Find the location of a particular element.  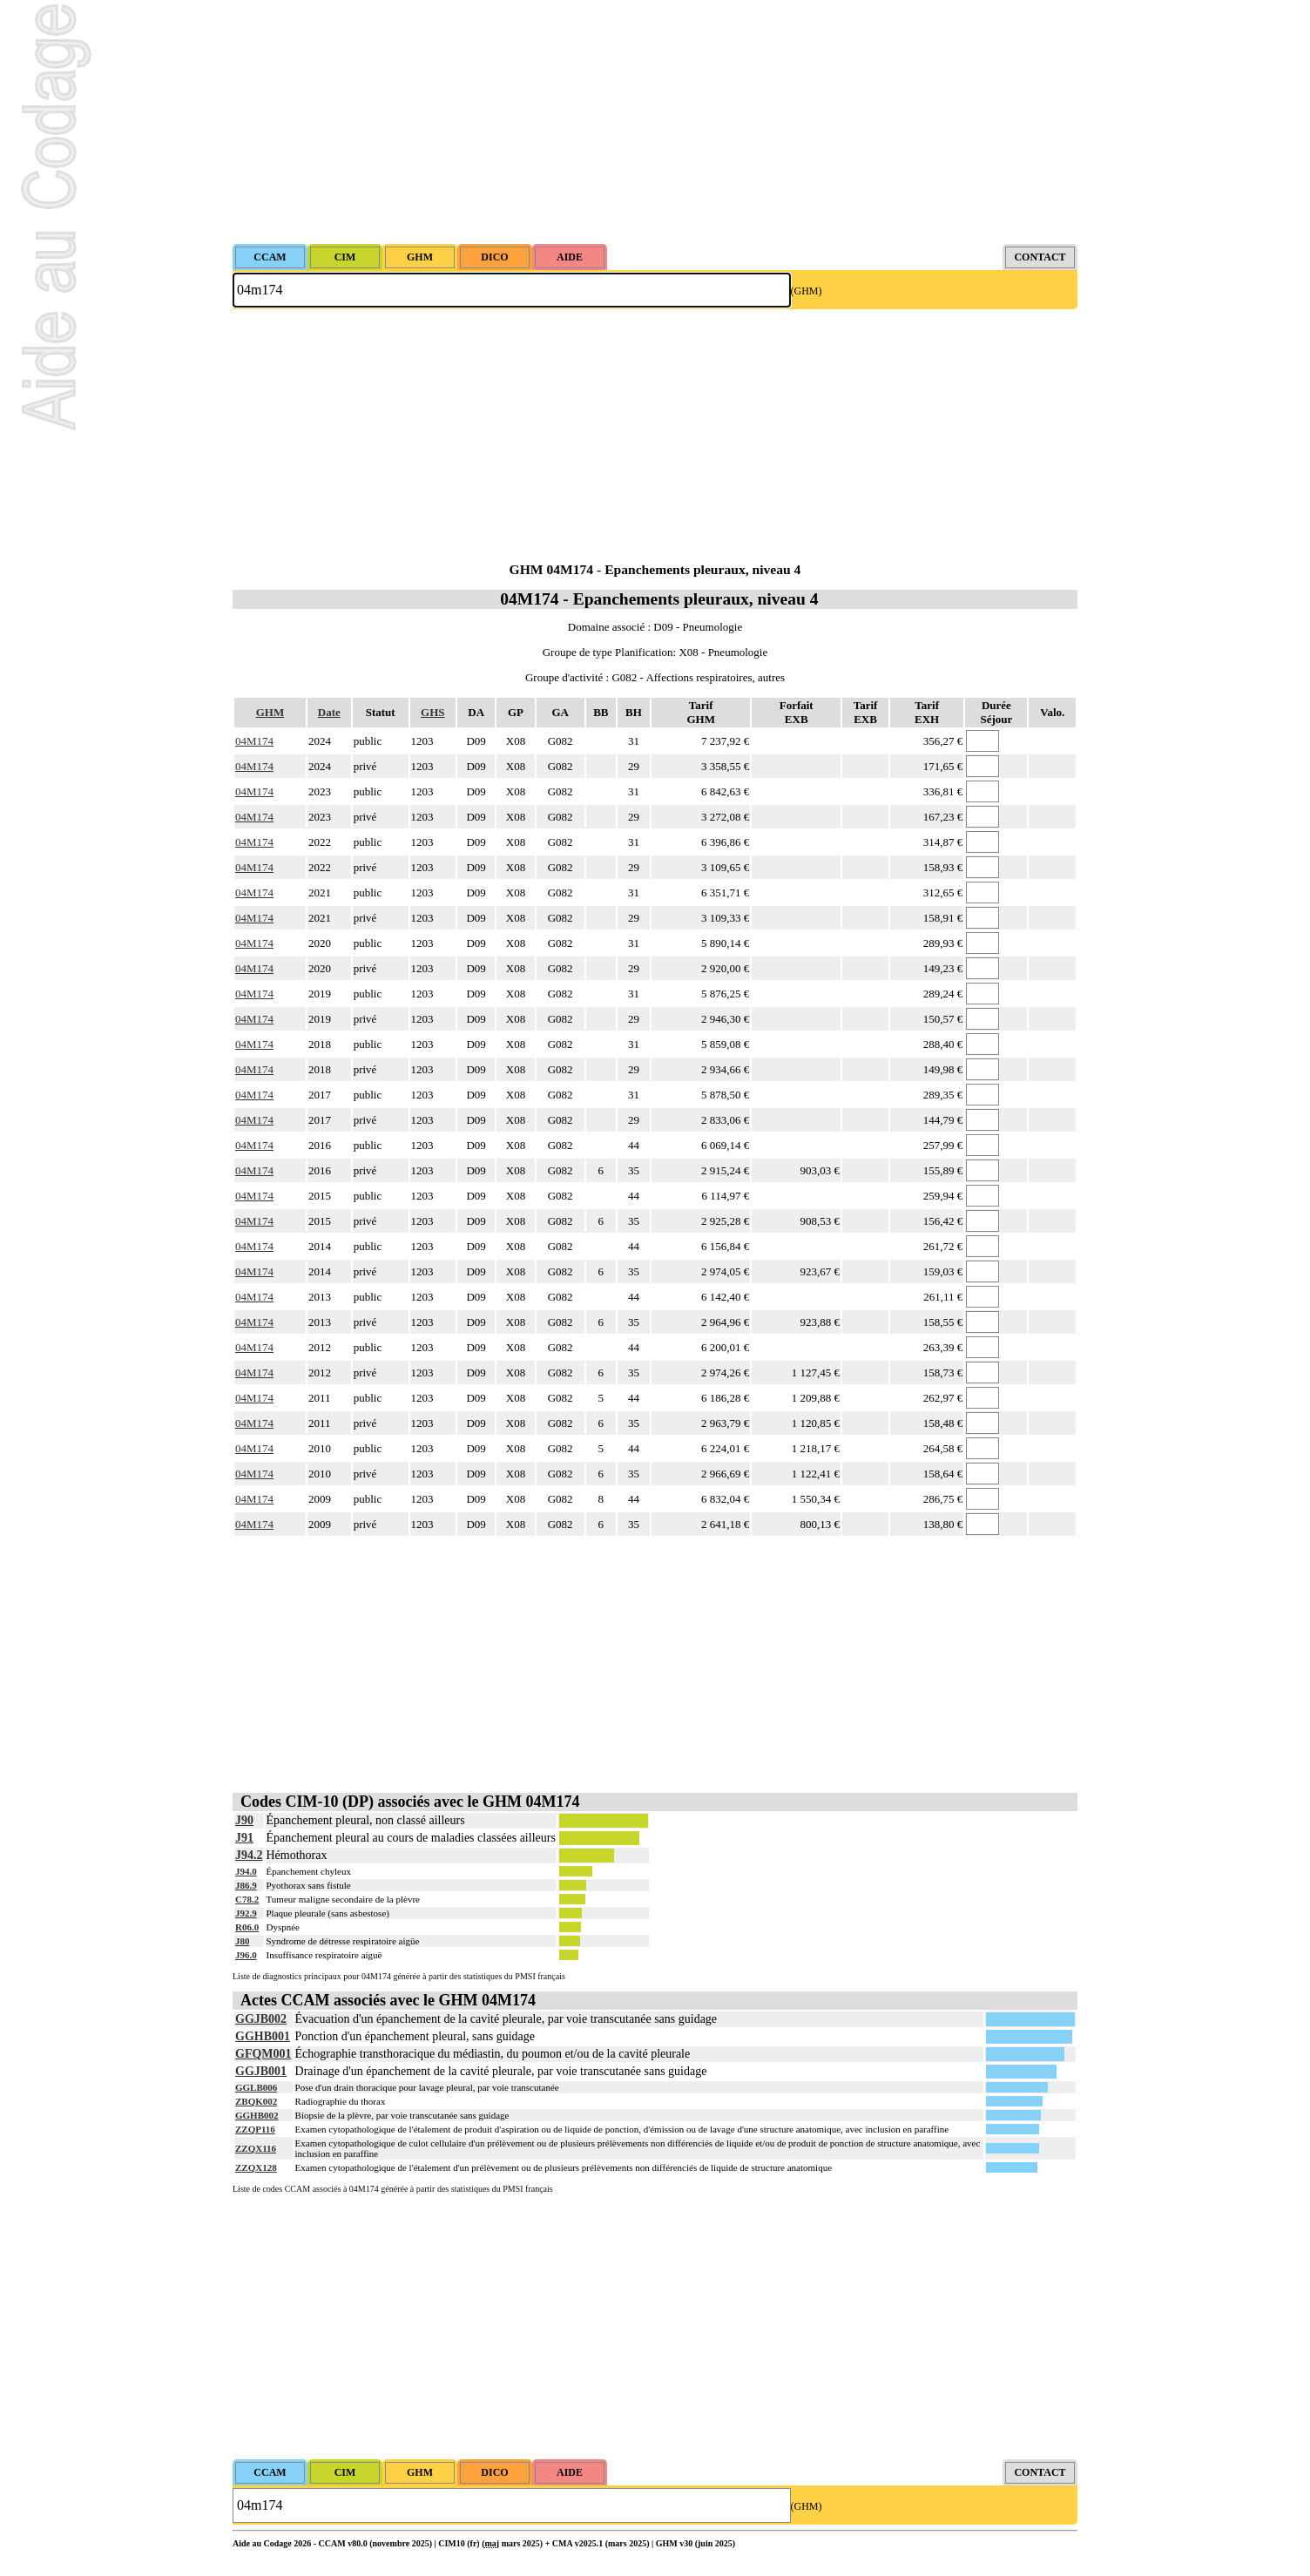

GGHB001 is located at coordinates (262, 2036).